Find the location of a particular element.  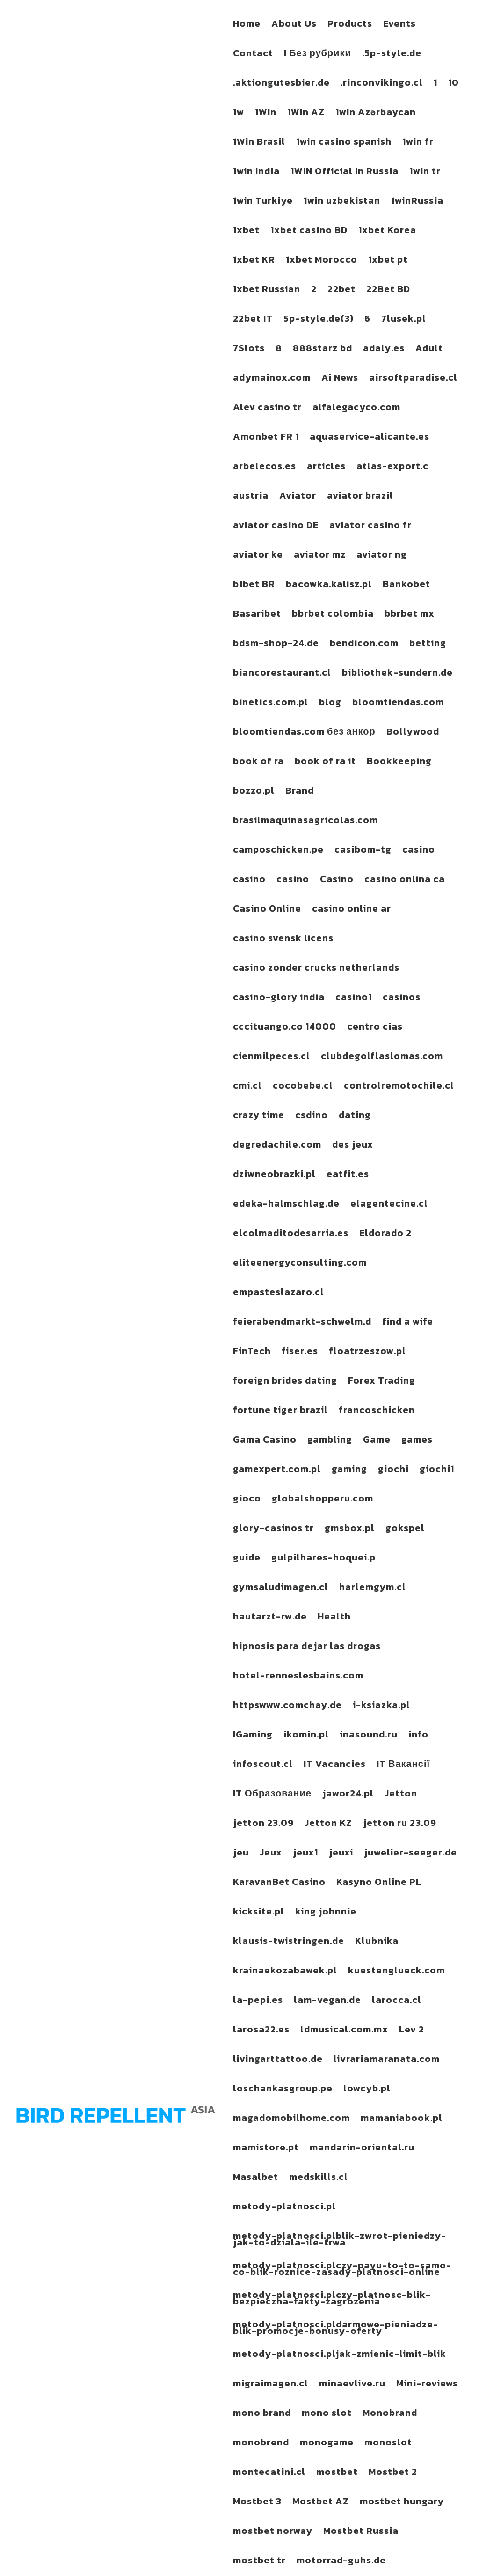

adymainox.com is located at coordinates (272, 379).